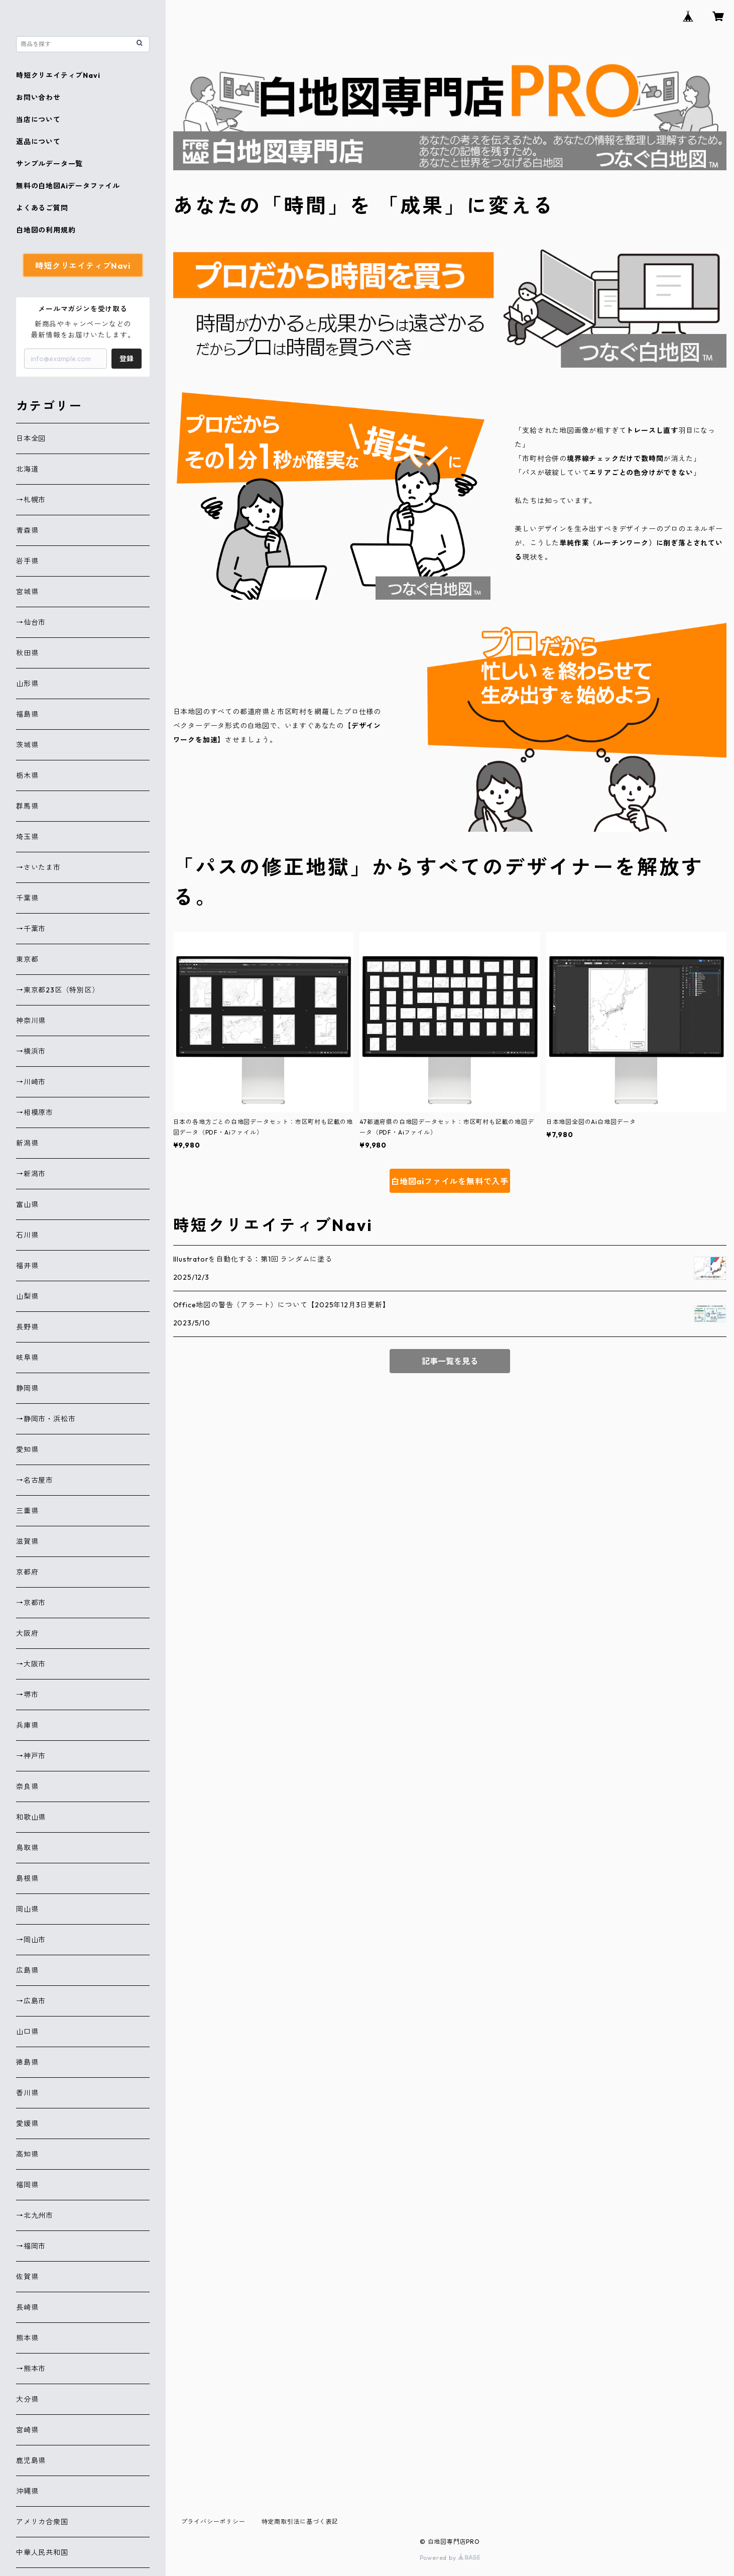 The width and height of the screenshot is (734, 2576). What do you see at coordinates (34, 1480) in the screenshot?
I see `→名古屋市` at bounding box center [34, 1480].